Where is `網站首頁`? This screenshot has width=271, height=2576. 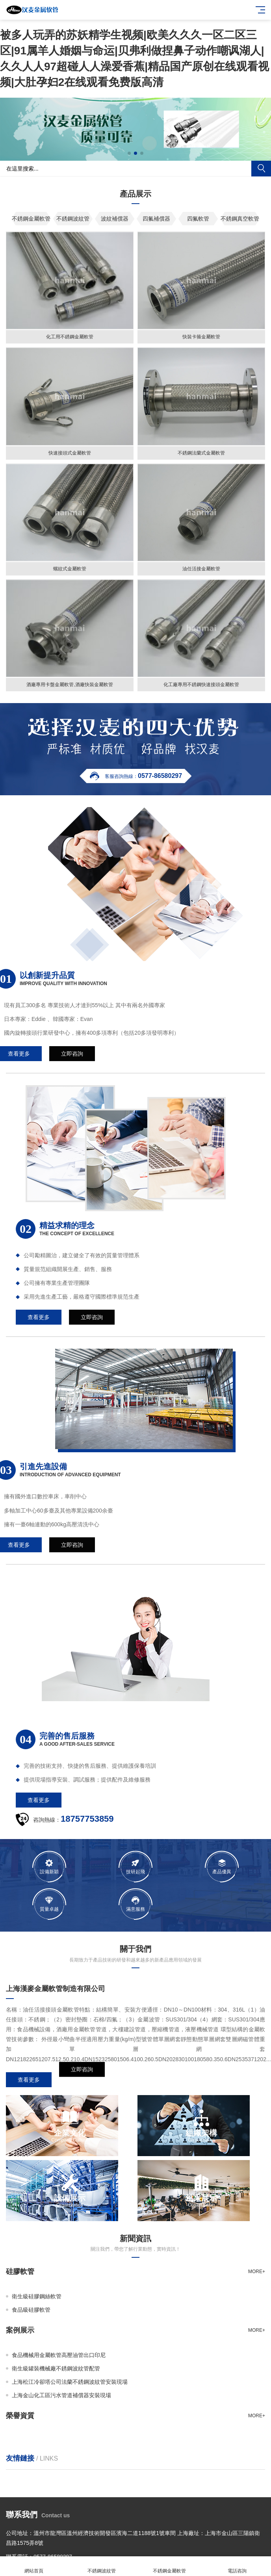 網站首頁 is located at coordinates (34, 2566).